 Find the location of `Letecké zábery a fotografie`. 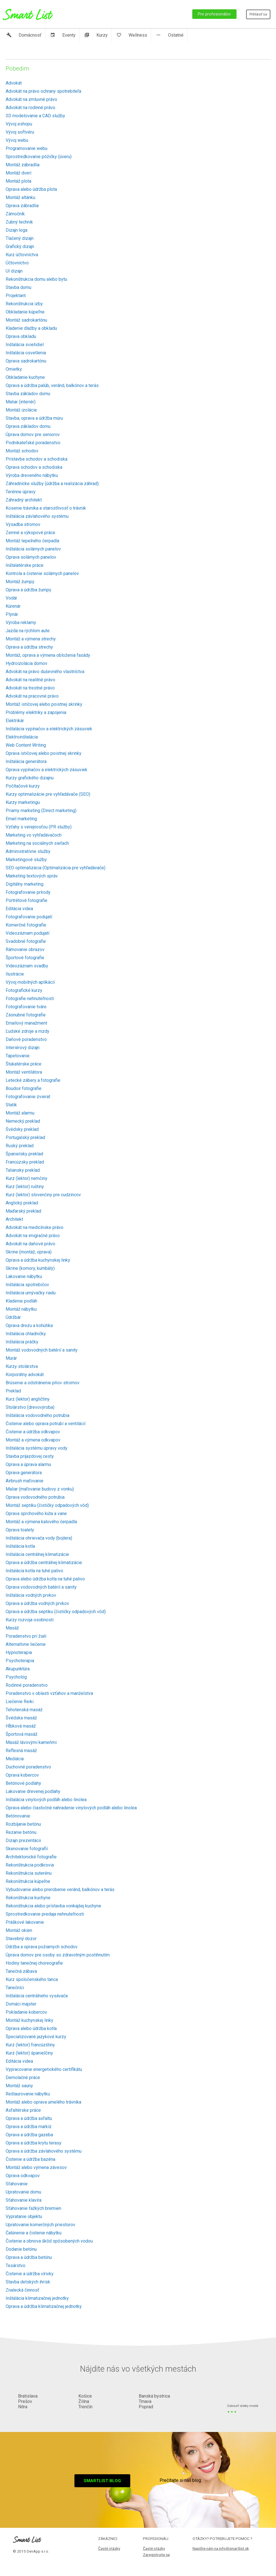

Letecké zábery a fotografie is located at coordinates (33, 1080).